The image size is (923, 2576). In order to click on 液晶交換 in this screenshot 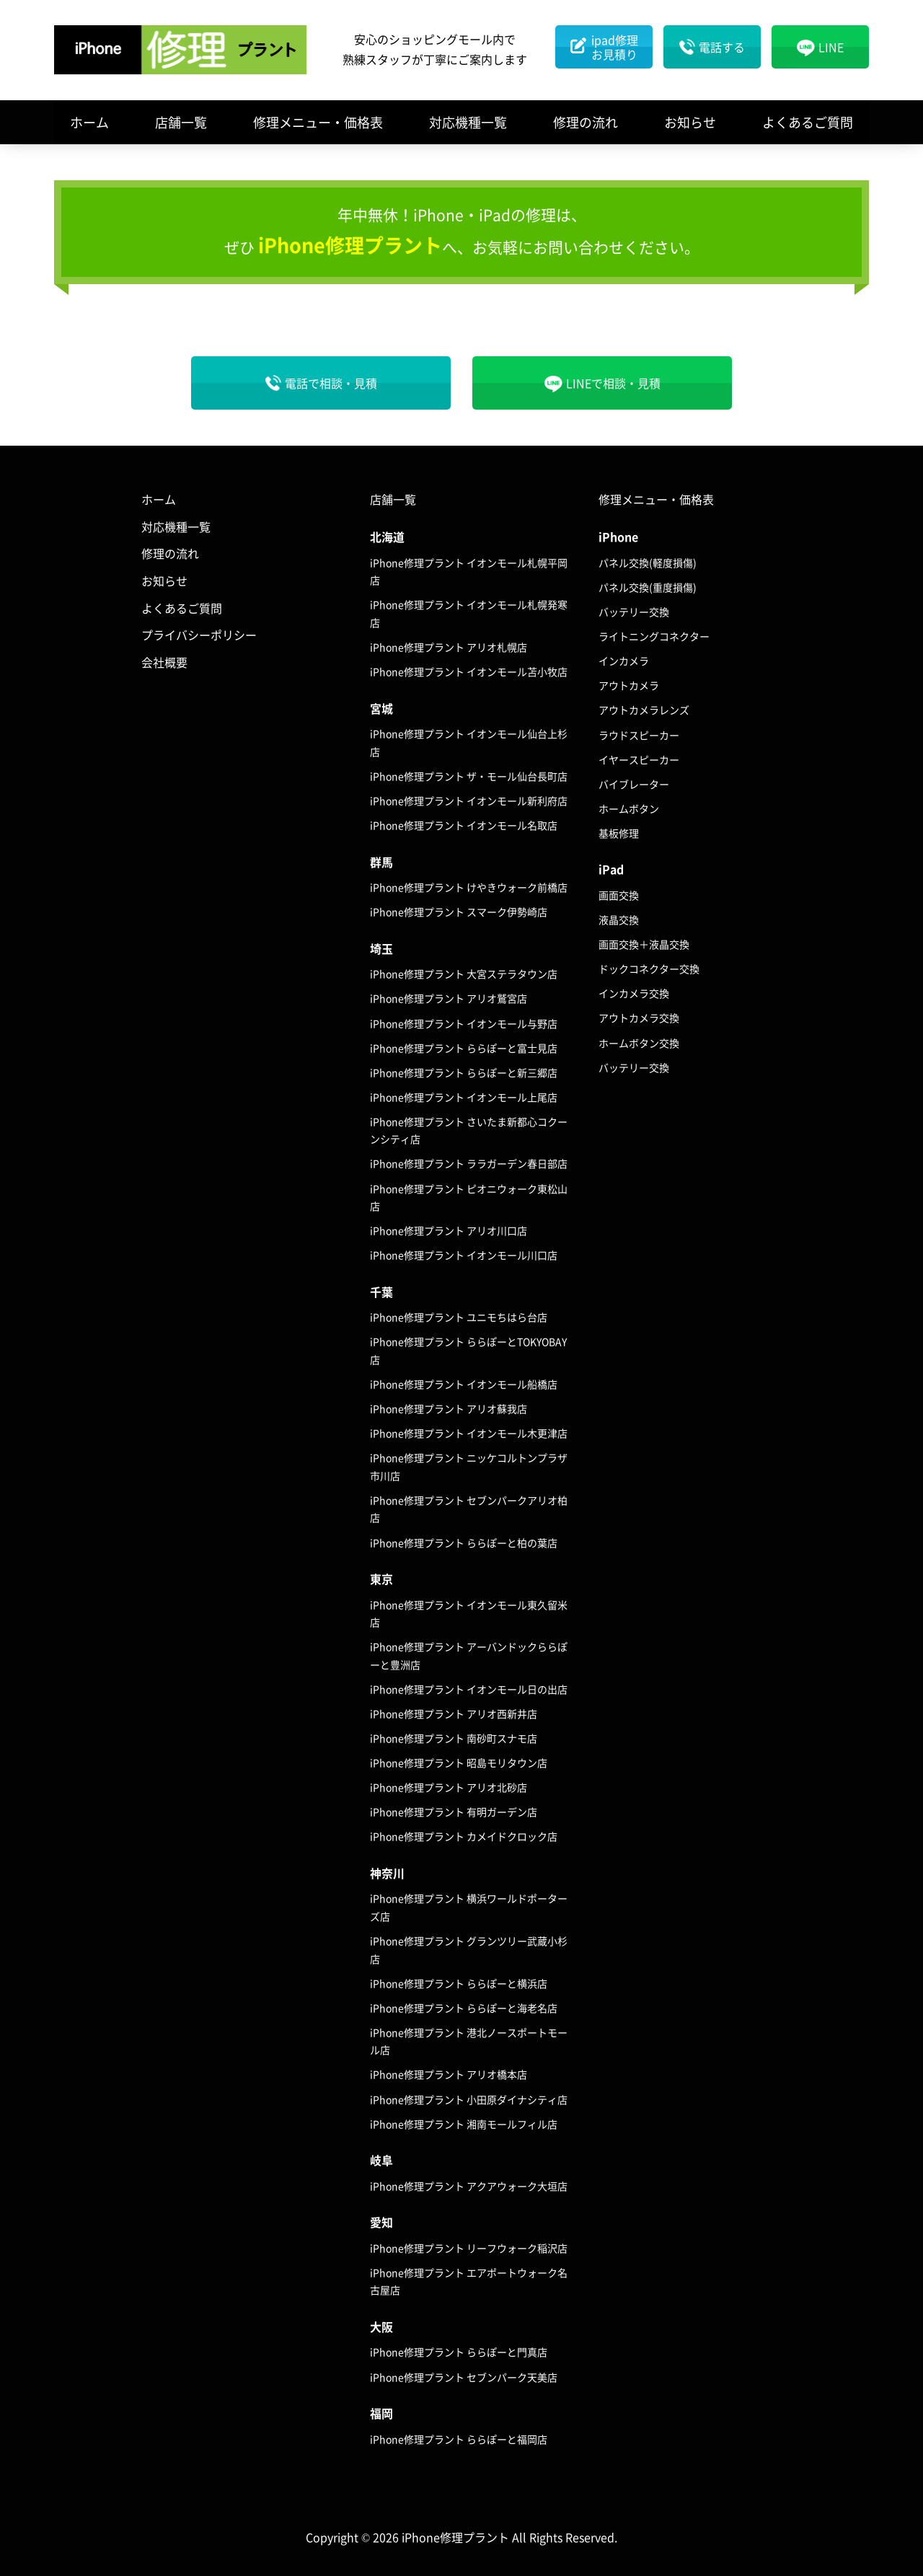, I will do `click(619, 919)`.